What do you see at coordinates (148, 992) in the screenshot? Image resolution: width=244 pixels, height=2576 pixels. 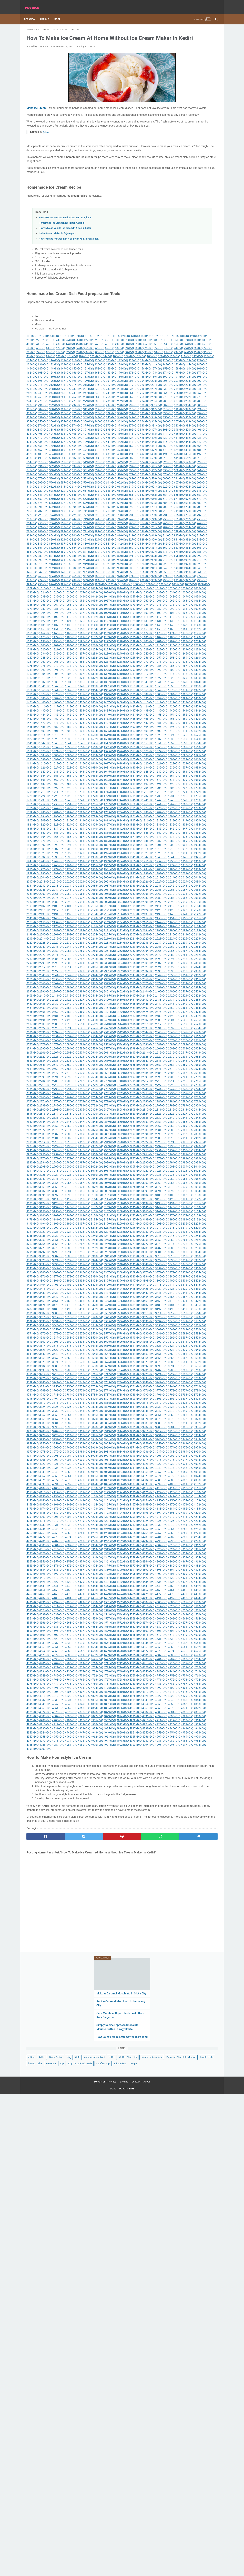 I see `1675+DrQ` at bounding box center [148, 992].